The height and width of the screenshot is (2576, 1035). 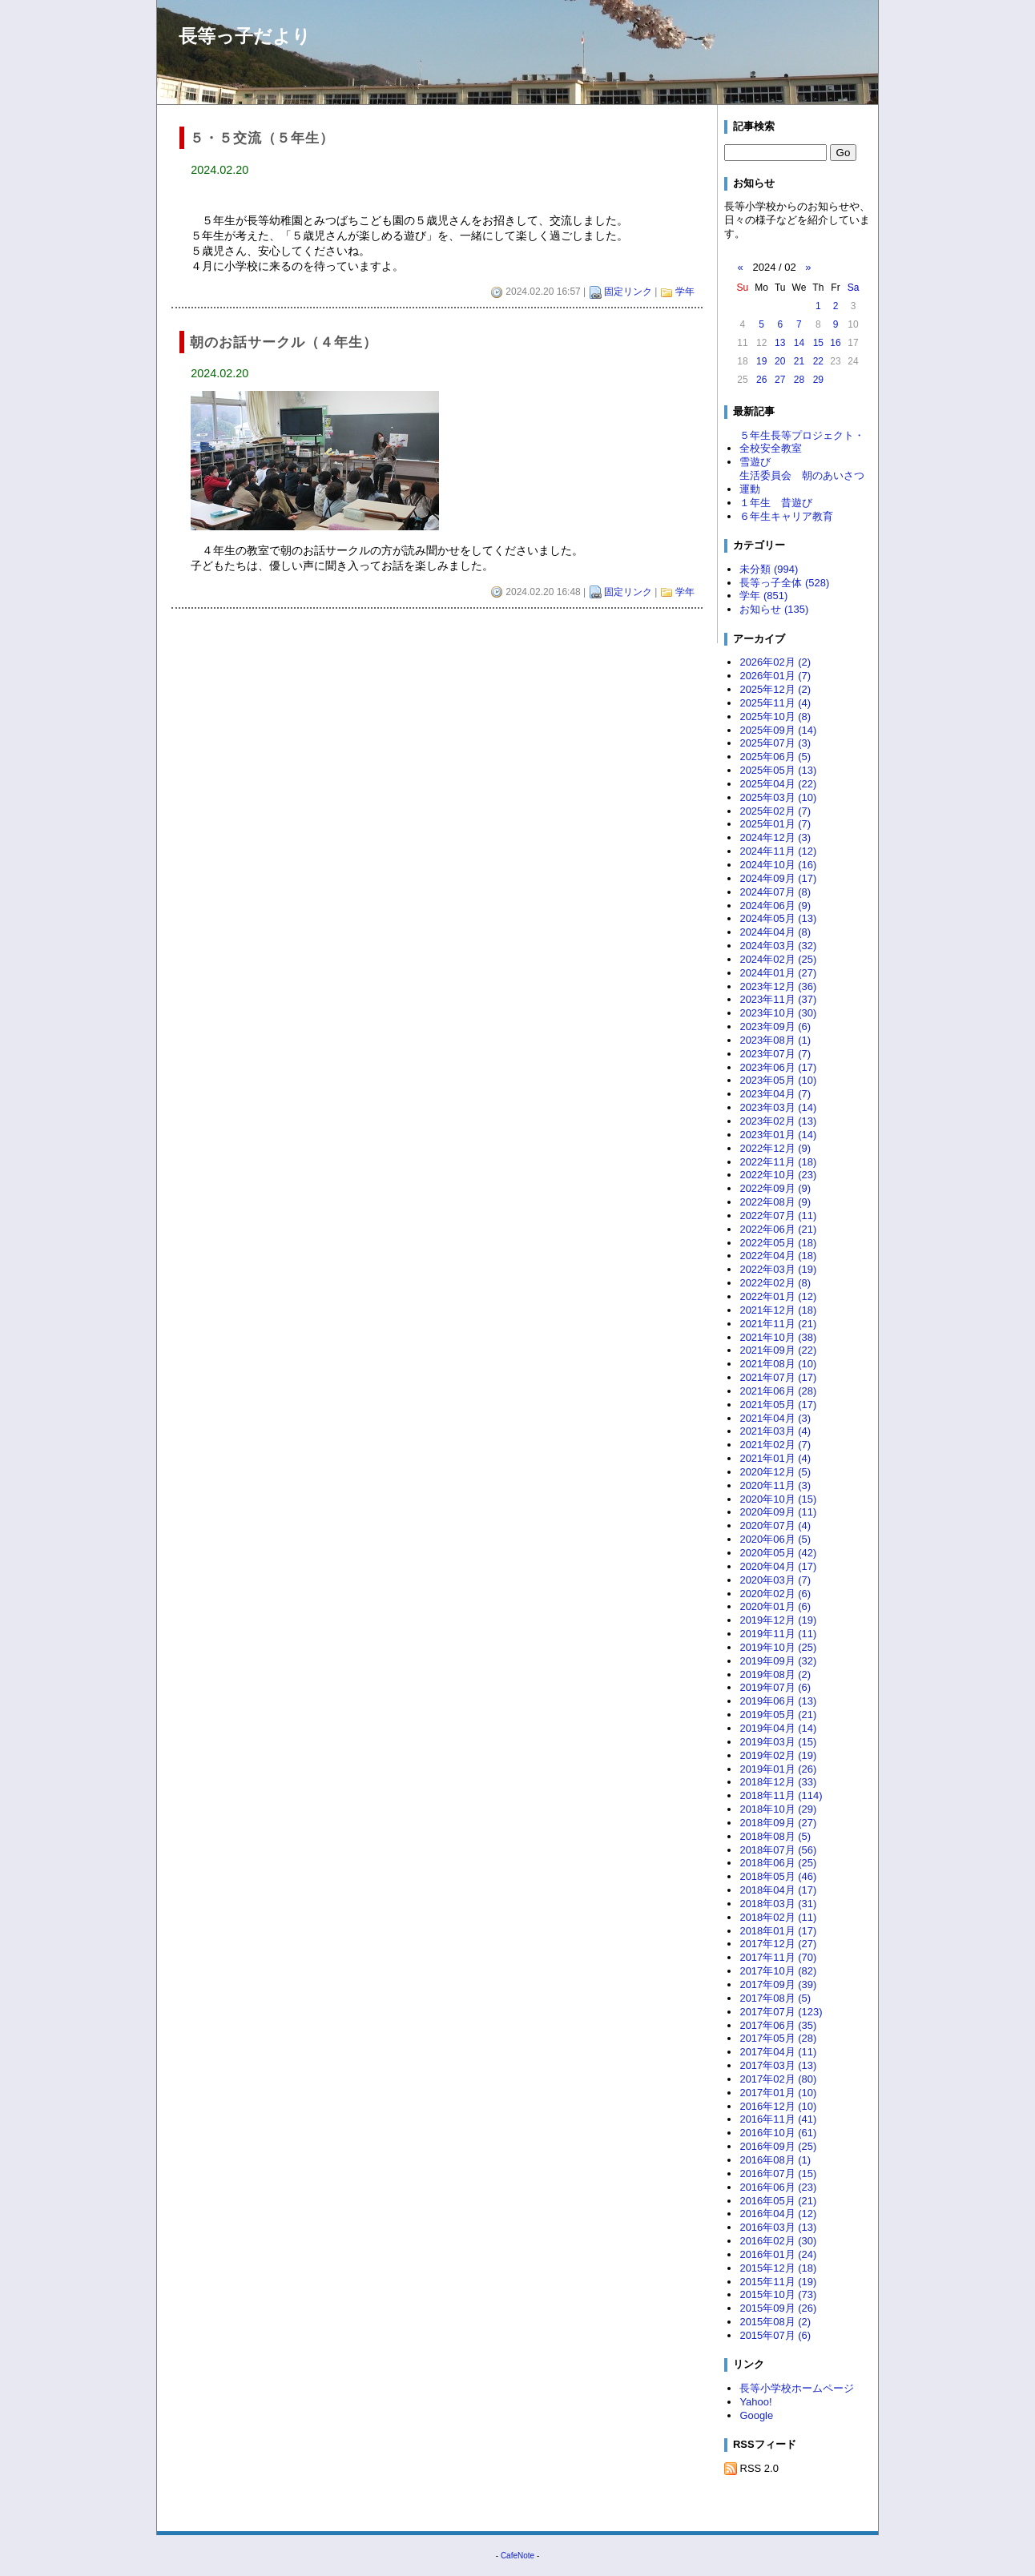 What do you see at coordinates (775, 1431) in the screenshot?
I see `2021年03月 (4)` at bounding box center [775, 1431].